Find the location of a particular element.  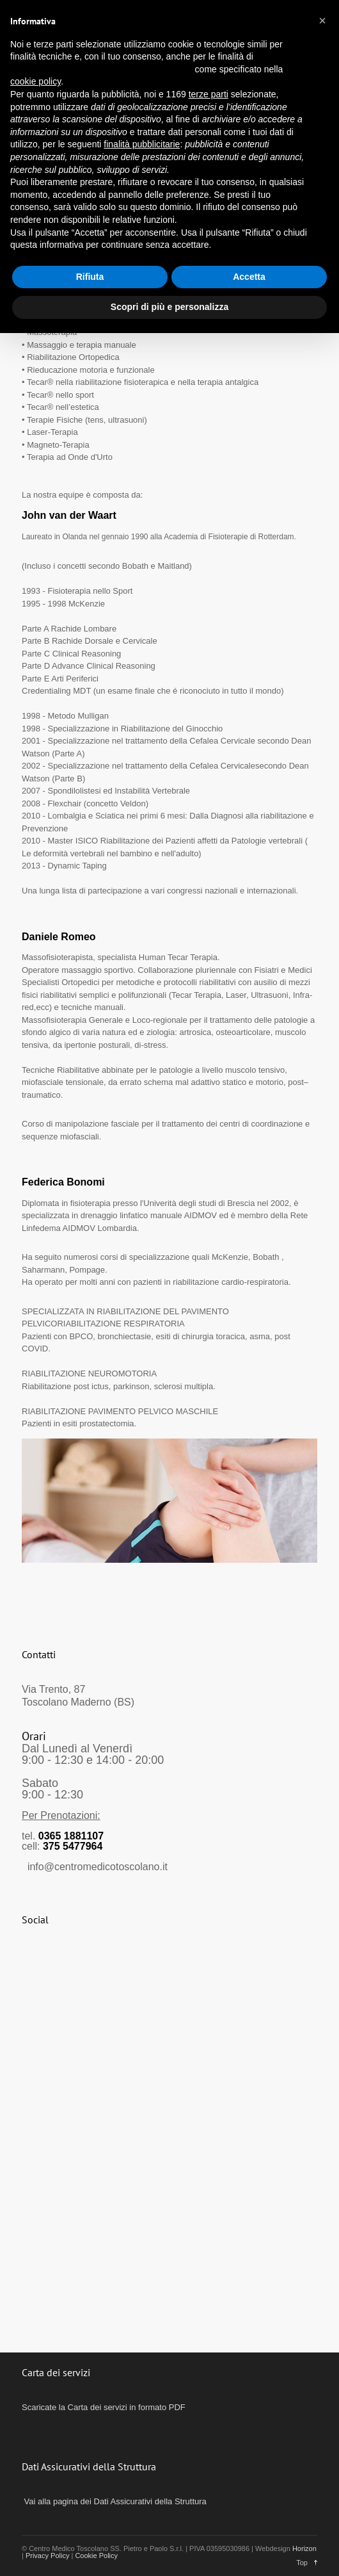

Scaricate la Carta dei servizi in formato PDF is located at coordinates (103, 2407).